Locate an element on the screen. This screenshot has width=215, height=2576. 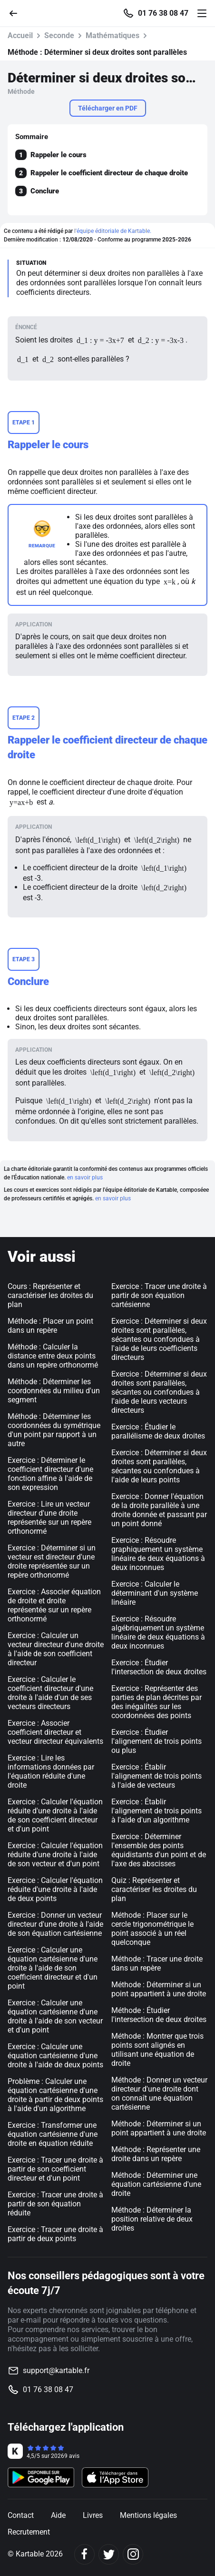
Méthode : Représenter une droite dans un repère is located at coordinates (155, 2154).